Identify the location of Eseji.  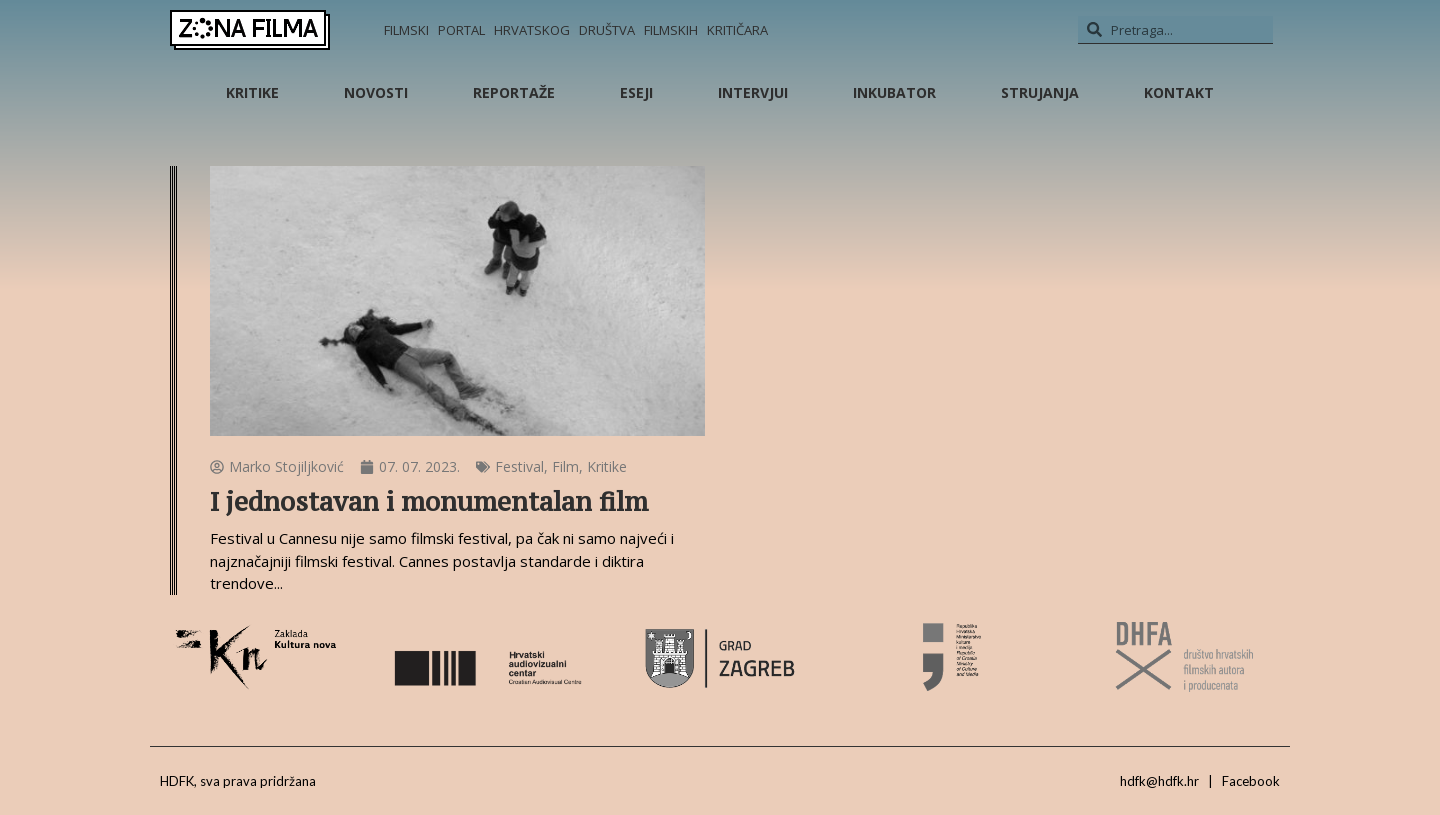
(636, 92).